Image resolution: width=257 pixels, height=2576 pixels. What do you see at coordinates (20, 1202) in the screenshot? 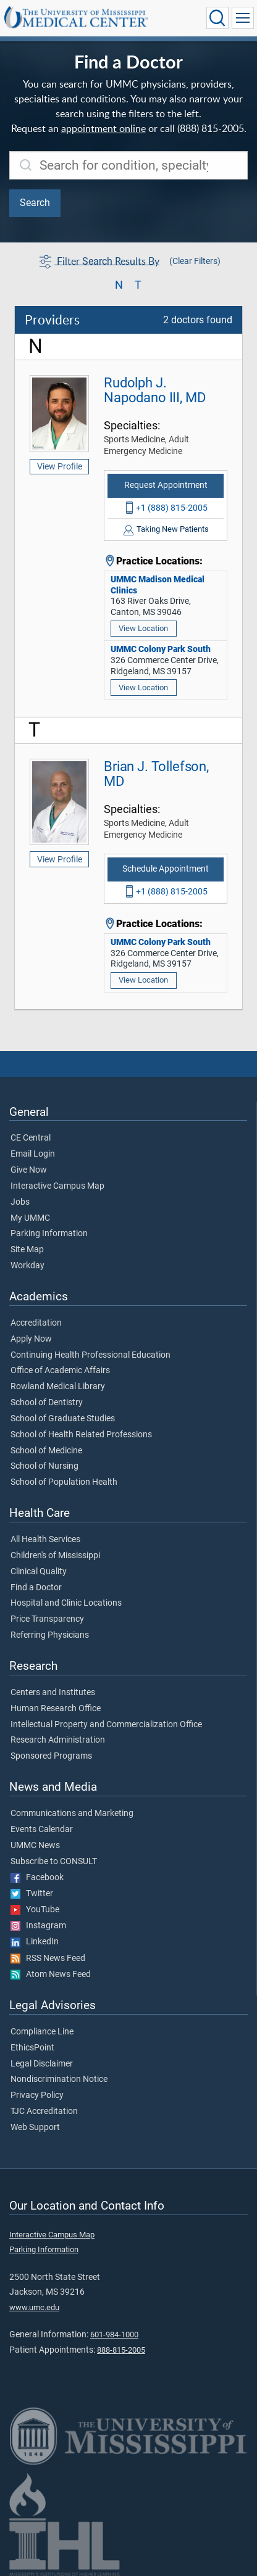
I see `Jobs` at bounding box center [20, 1202].